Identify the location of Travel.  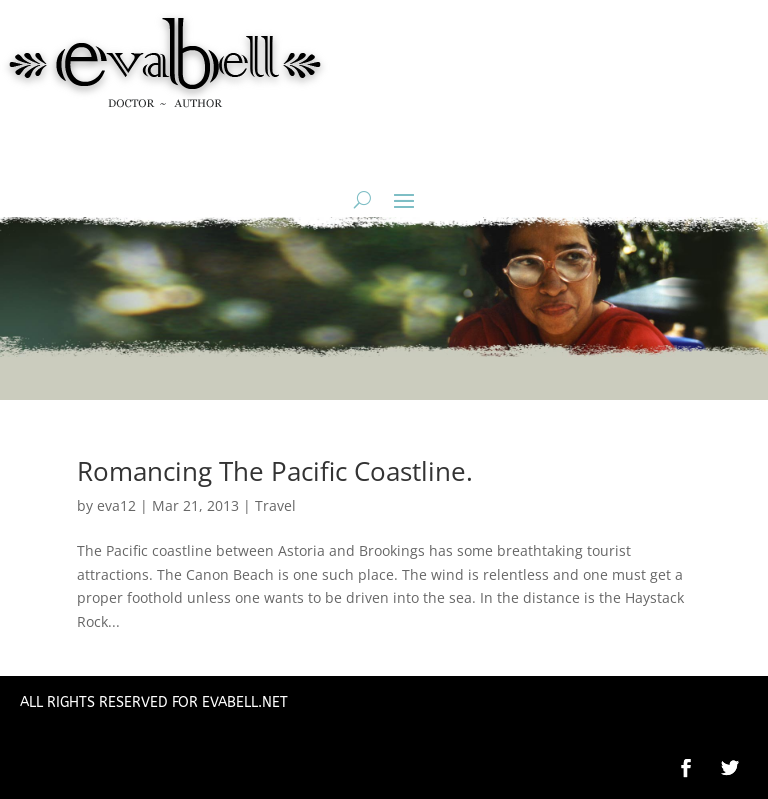
(275, 505).